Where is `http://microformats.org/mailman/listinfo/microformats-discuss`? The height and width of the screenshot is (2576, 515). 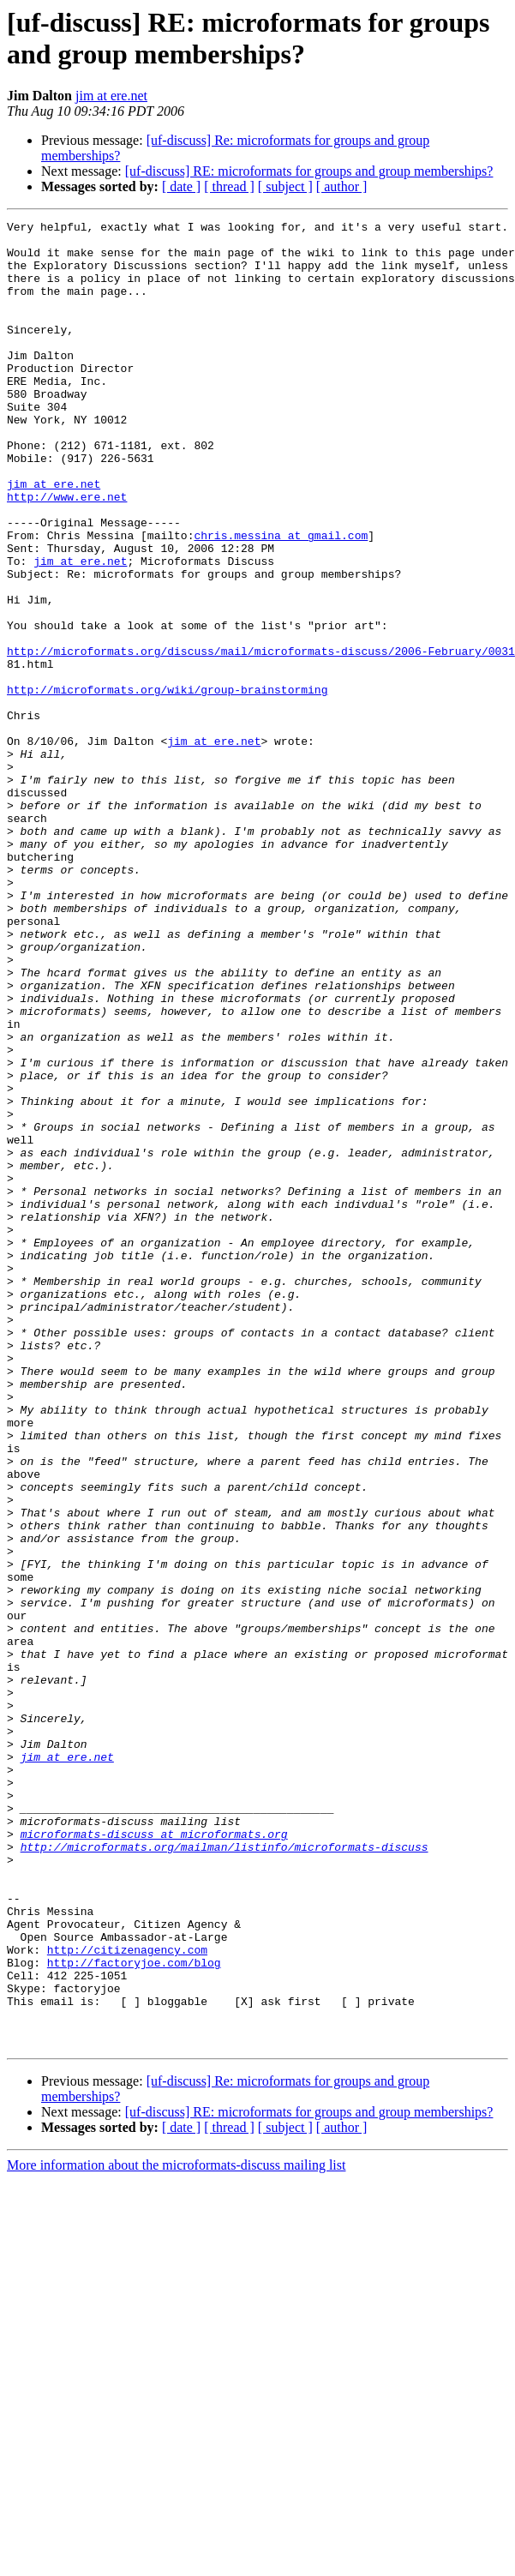 http://microformats.org/mailman/listinfo/microformats-discuss is located at coordinates (224, 2173).